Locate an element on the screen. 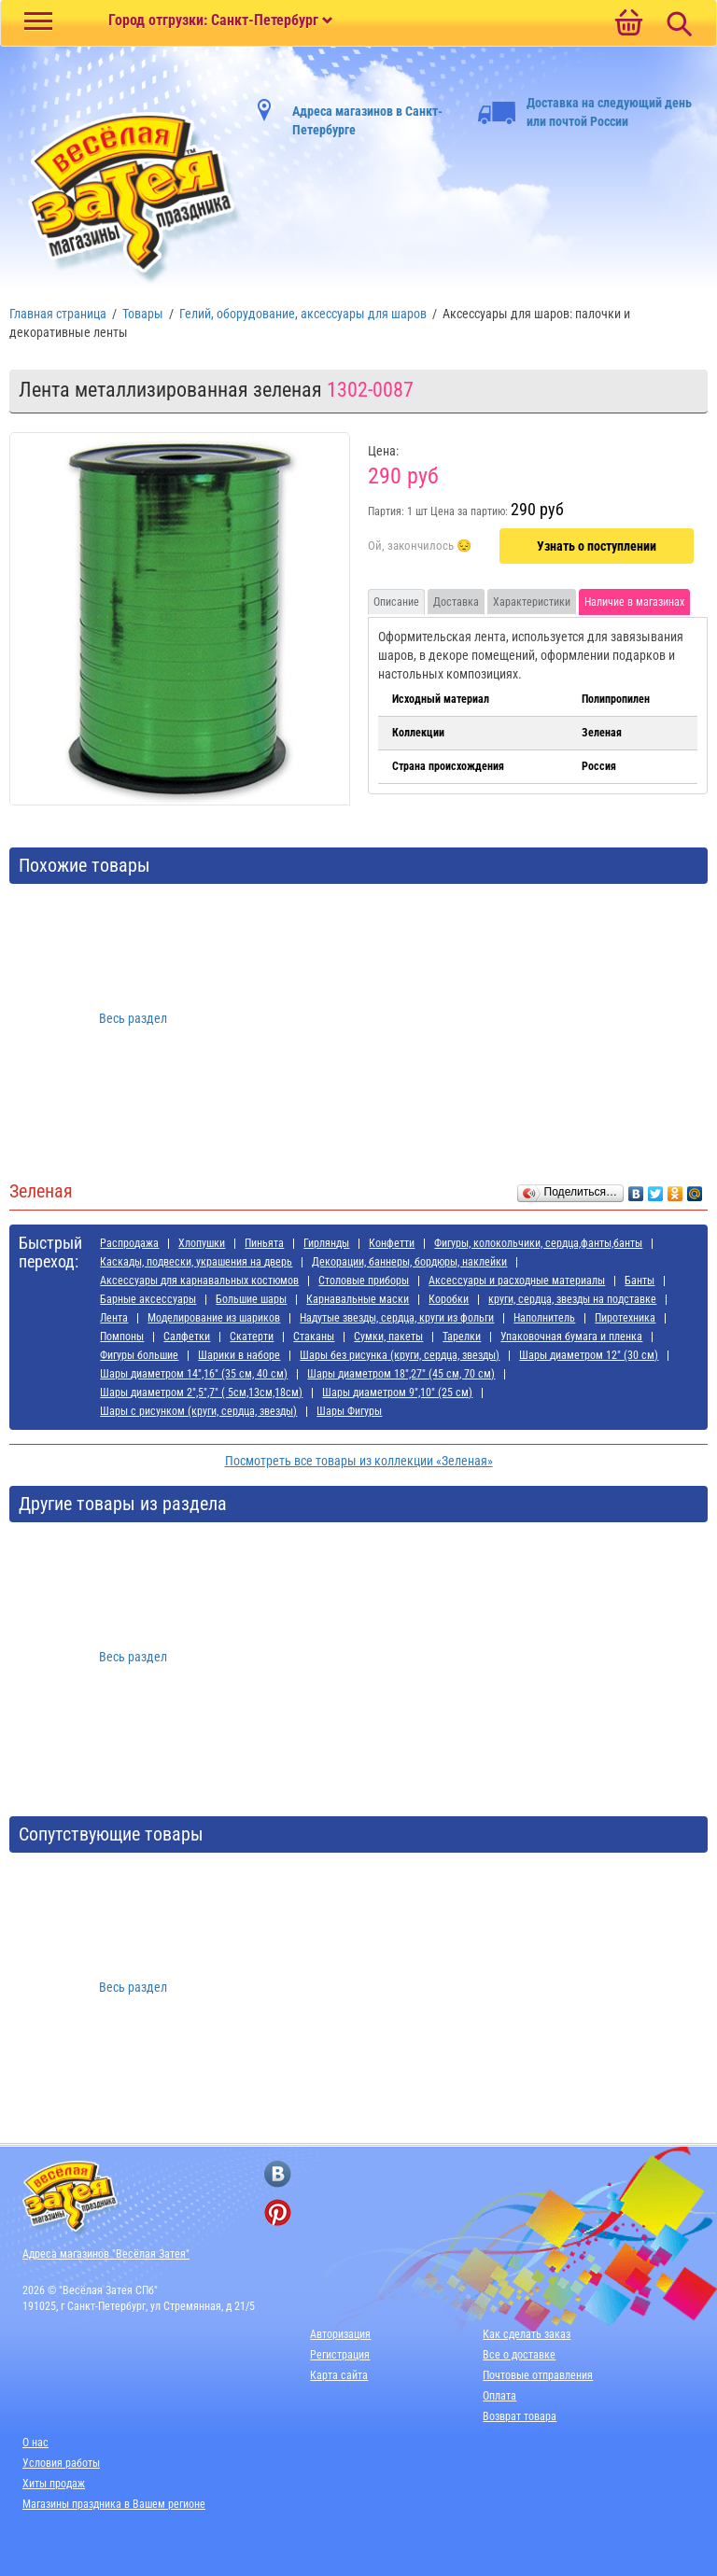  Тарелки is located at coordinates (462, 1336).